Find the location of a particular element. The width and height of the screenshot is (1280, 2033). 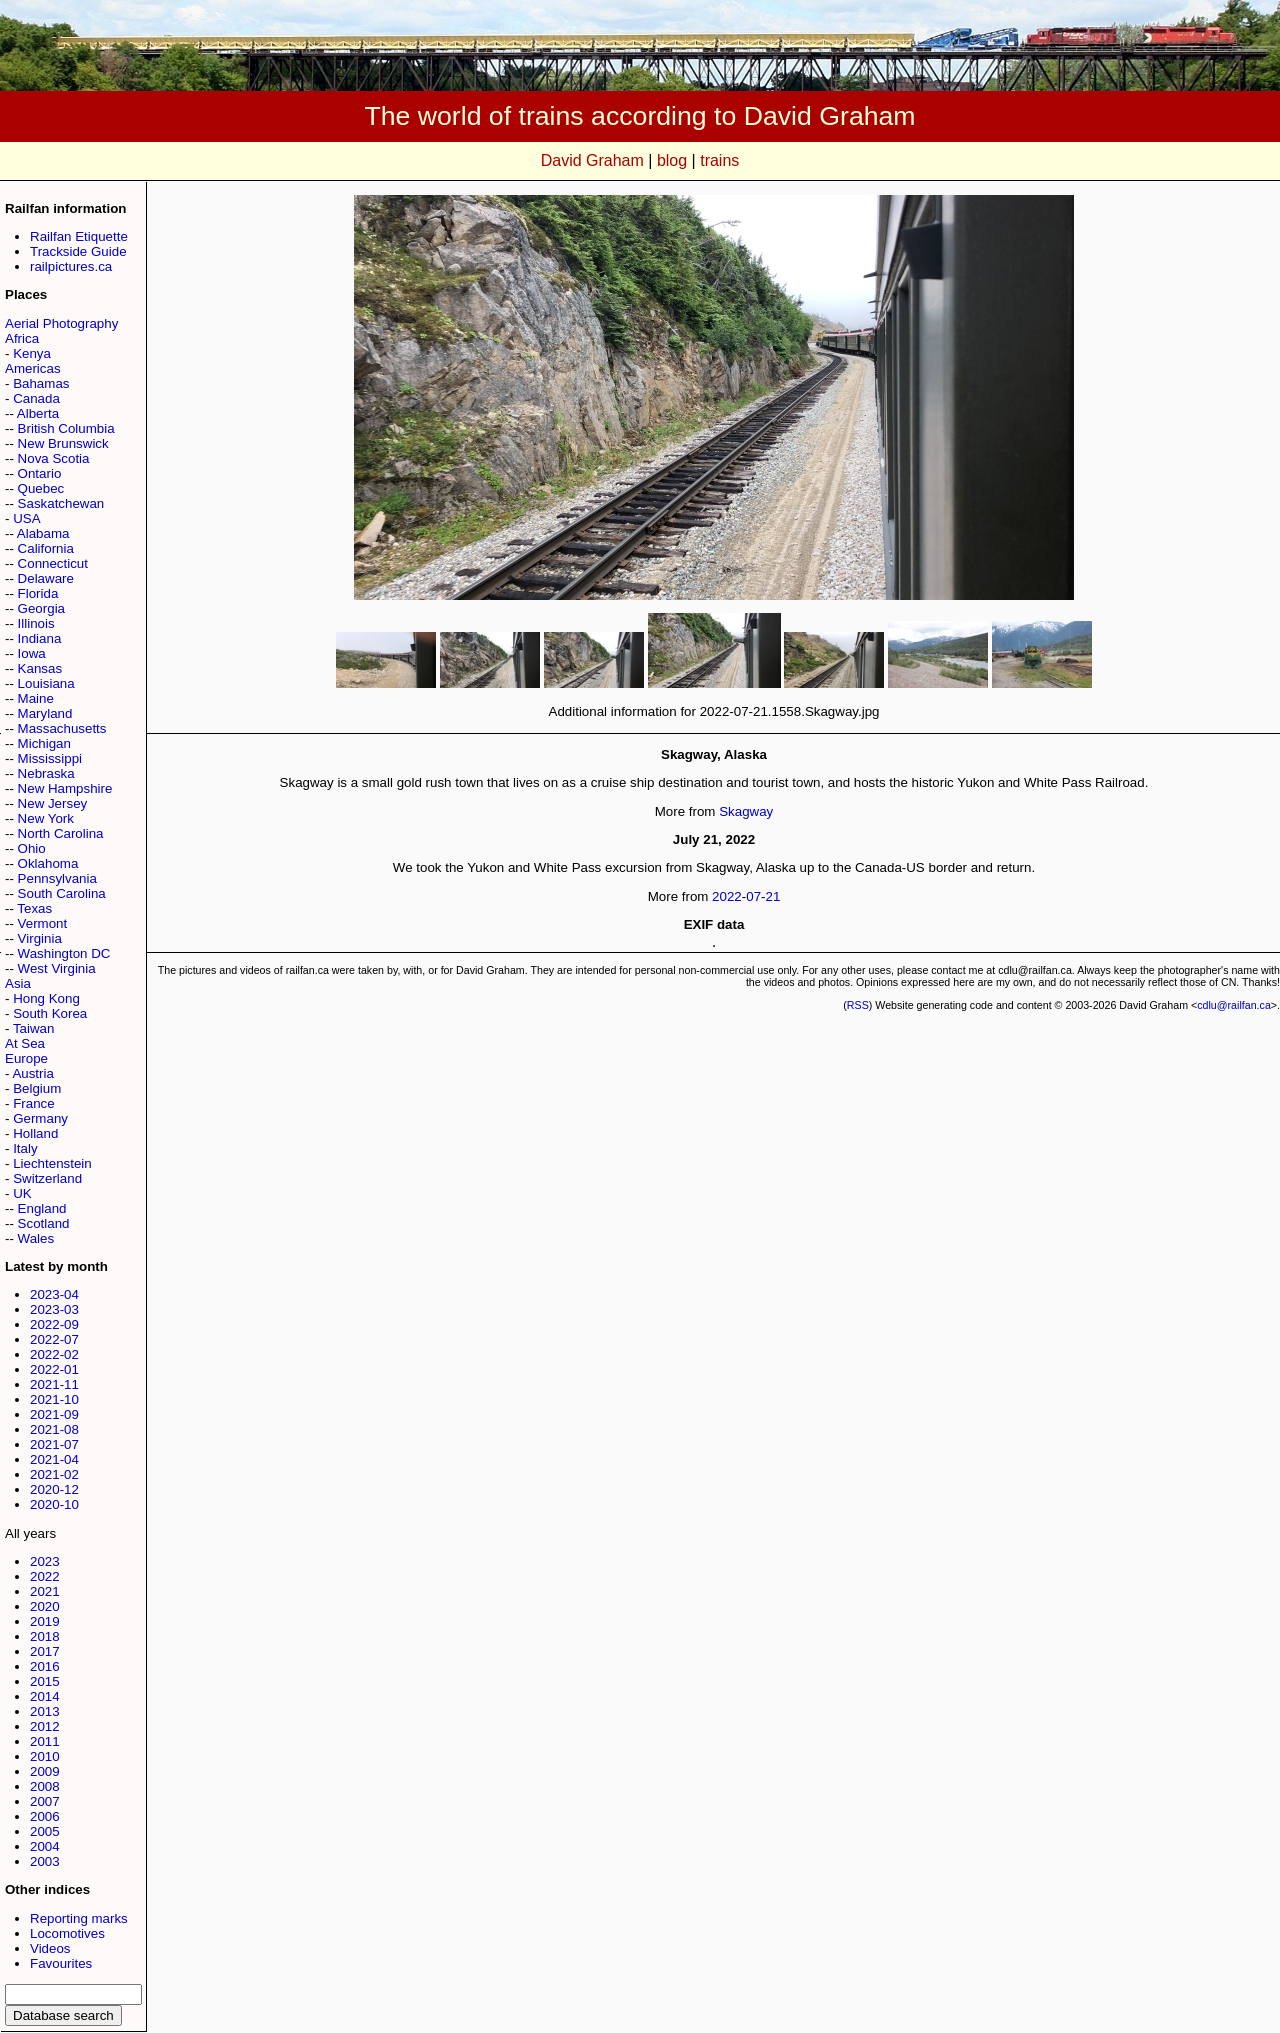

Maine is located at coordinates (36, 698).